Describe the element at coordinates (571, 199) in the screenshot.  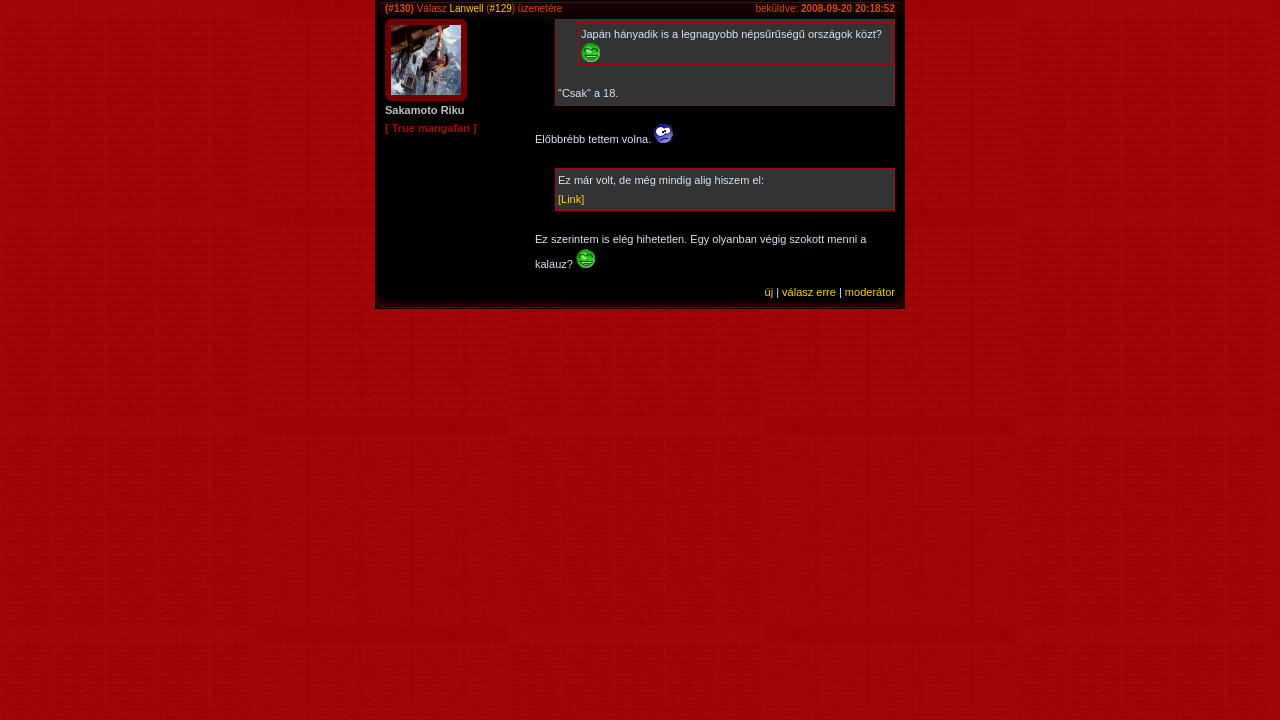
I see `[Link]` at that location.